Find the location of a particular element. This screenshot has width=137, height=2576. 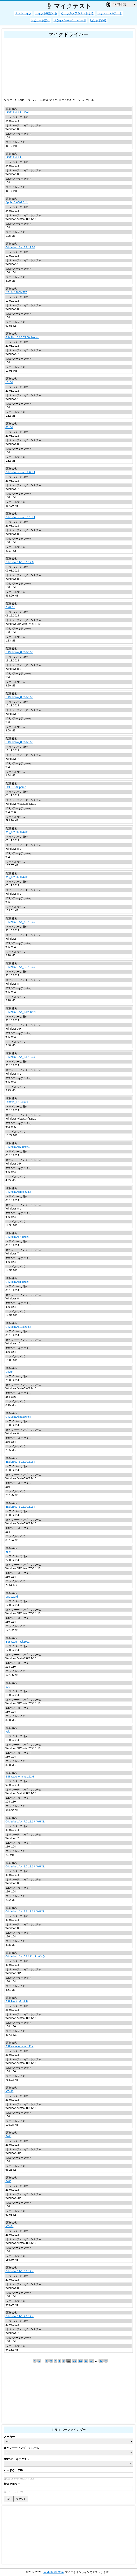

NTx86 is located at coordinates (9, 2091).